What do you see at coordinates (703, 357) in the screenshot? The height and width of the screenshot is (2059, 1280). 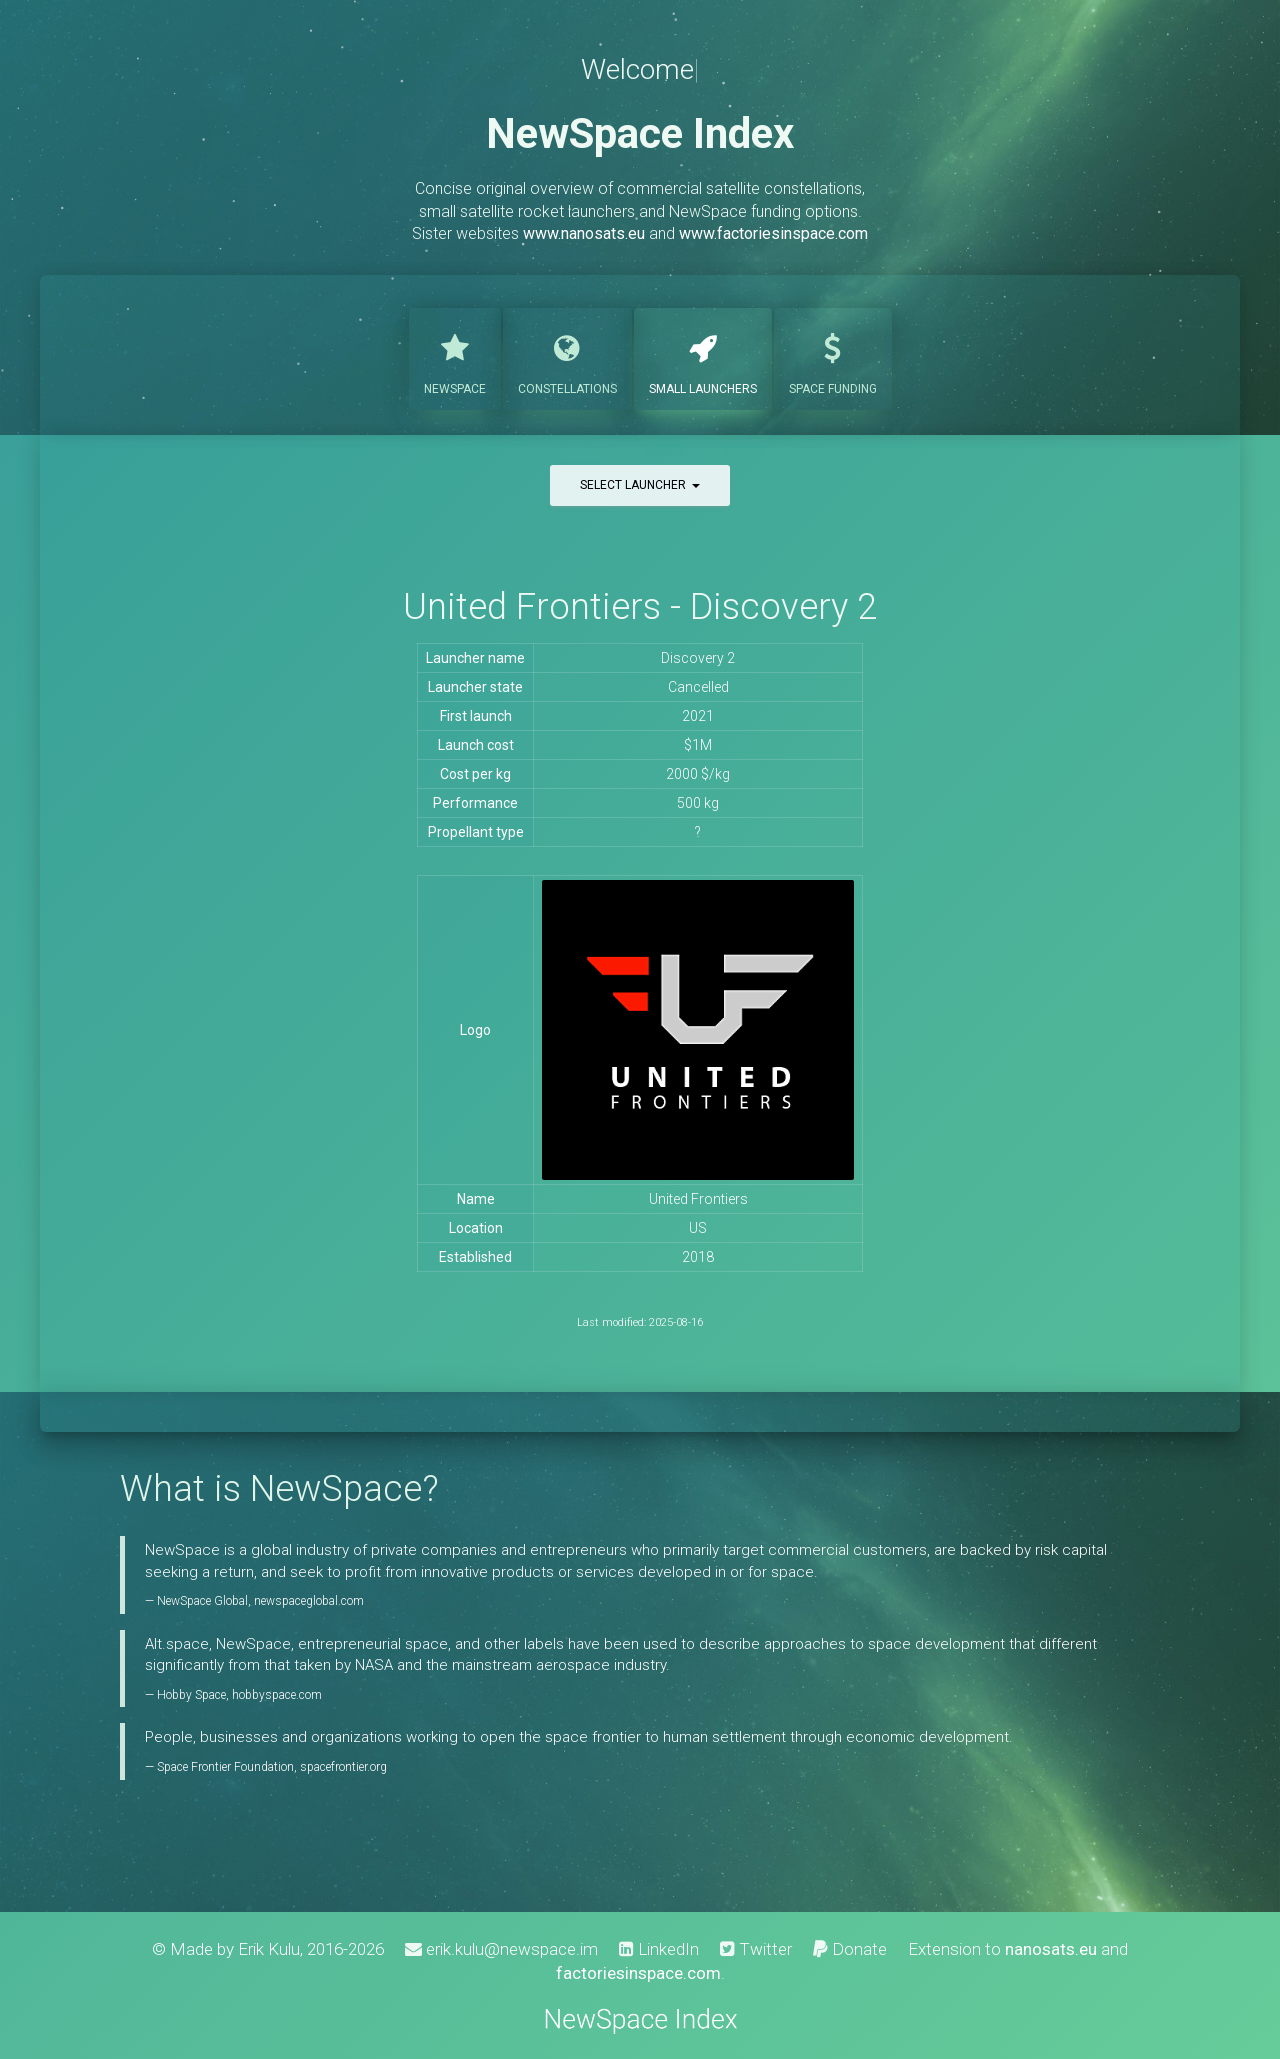 I see `Launchers` at bounding box center [703, 357].